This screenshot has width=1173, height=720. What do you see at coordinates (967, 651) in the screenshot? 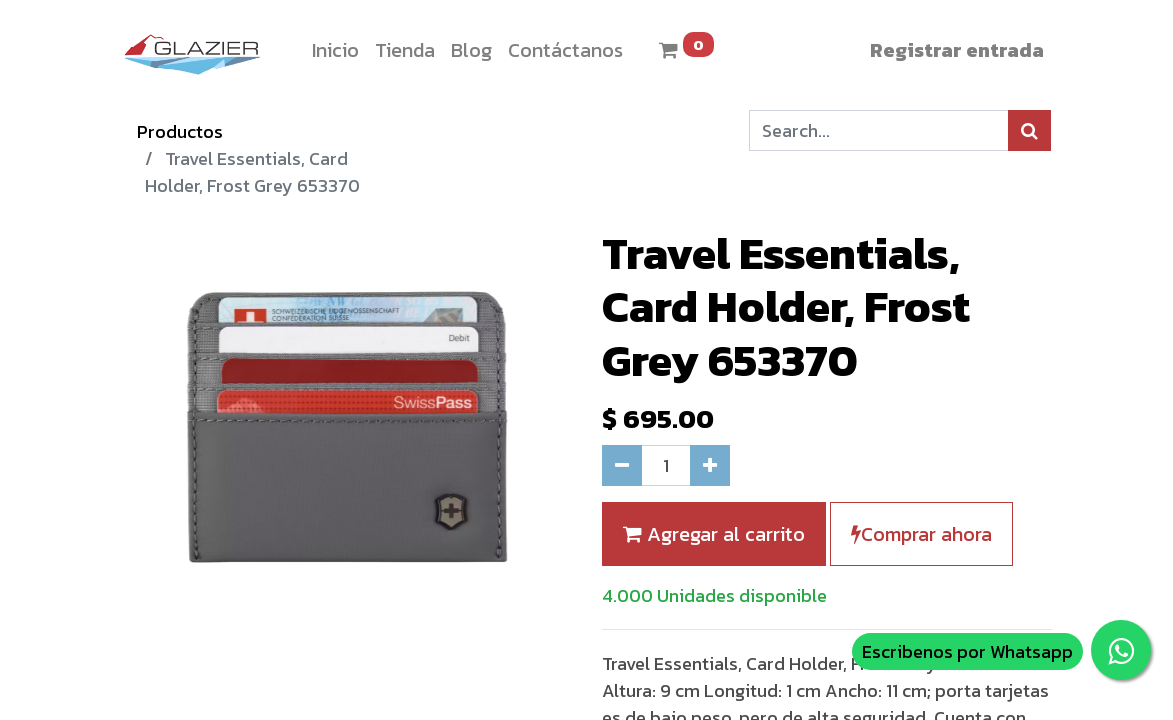
I see `Escribenos por Whatsapp` at bounding box center [967, 651].